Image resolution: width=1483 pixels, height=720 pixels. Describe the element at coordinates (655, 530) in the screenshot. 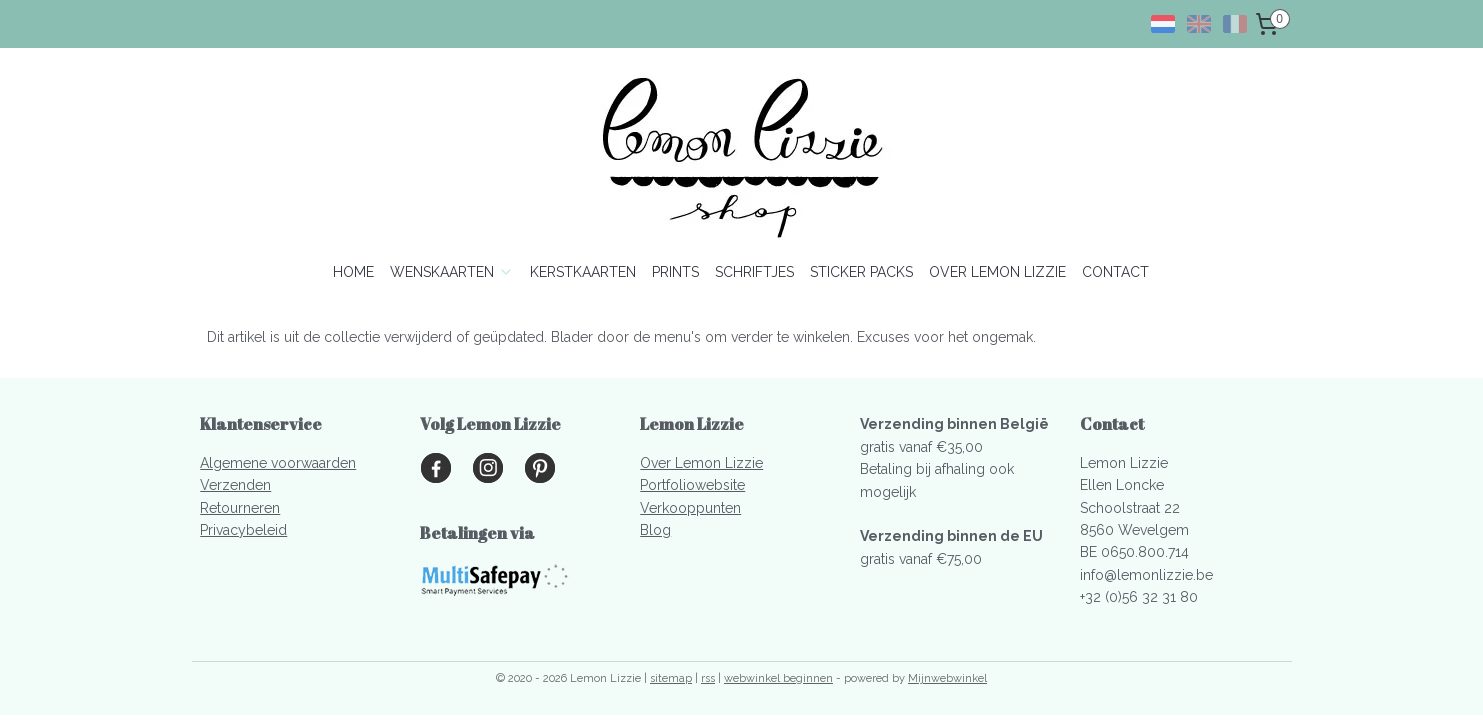

I see `Blog` at that location.